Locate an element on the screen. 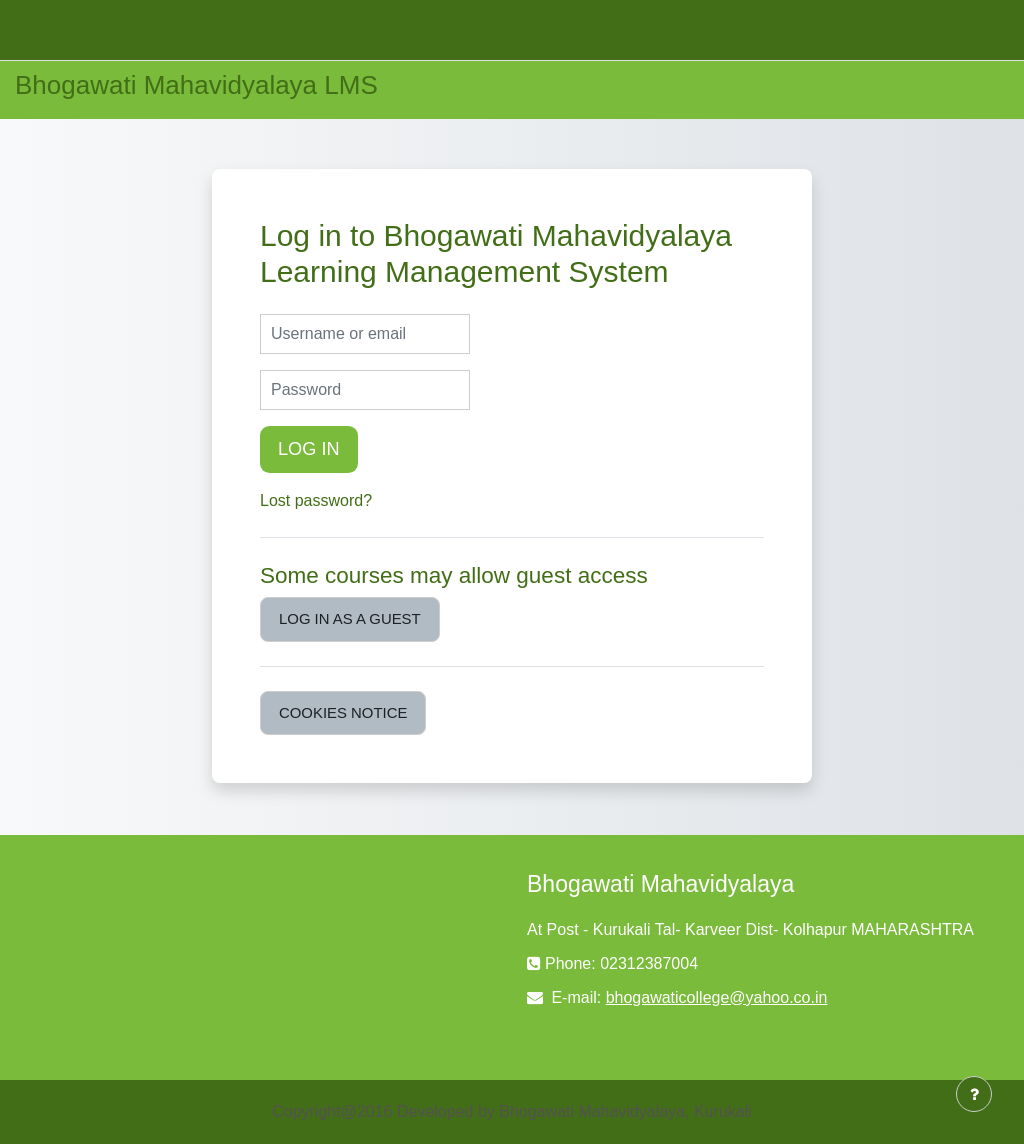 The width and height of the screenshot is (1024, 1144). Log in is located at coordinates (309, 449).